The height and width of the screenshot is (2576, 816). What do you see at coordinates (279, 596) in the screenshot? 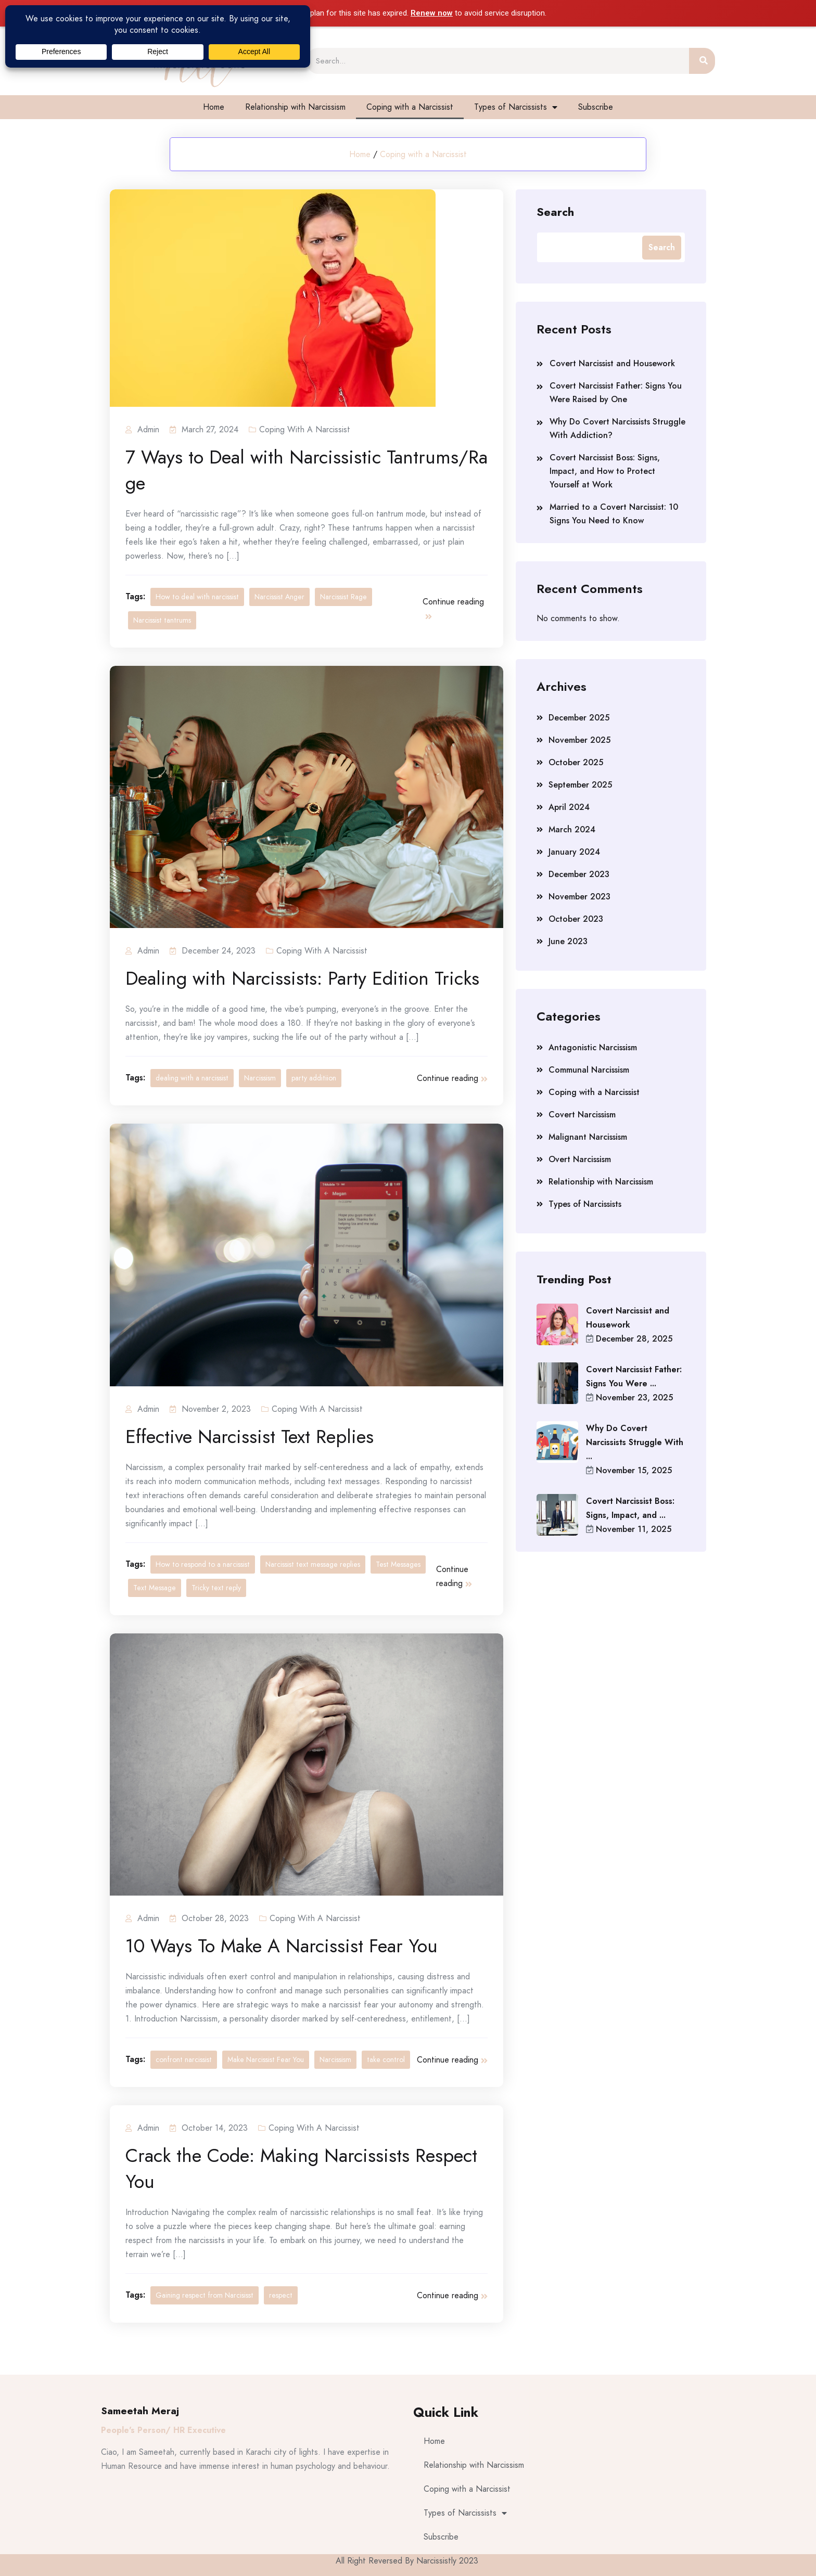
I see `Narcissist Anger` at bounding box center [279, 596].